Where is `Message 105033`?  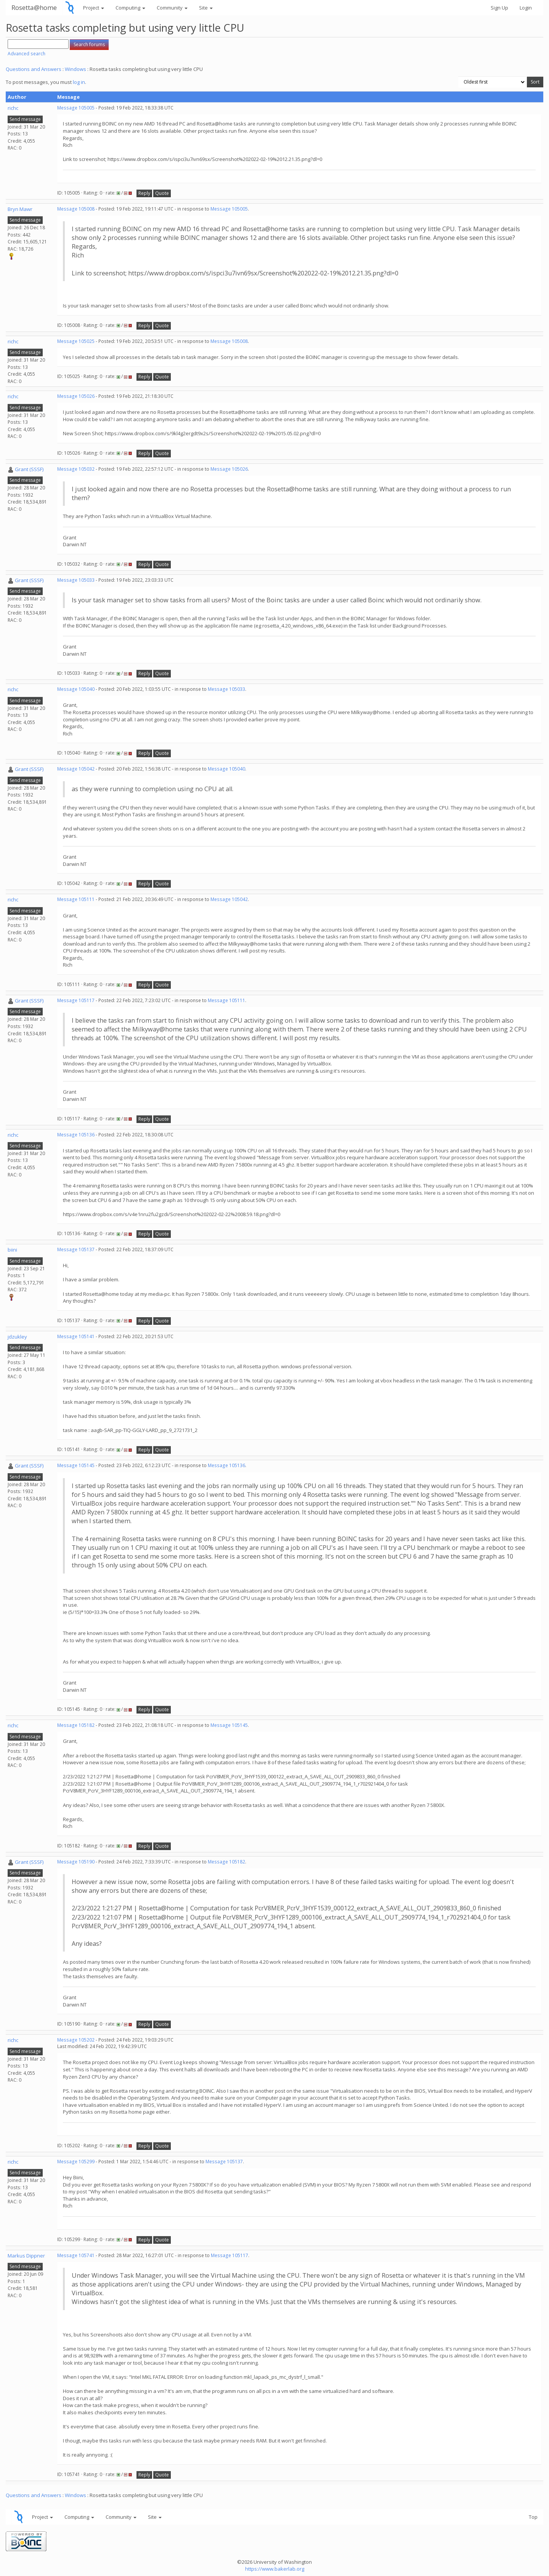 Message 105033 is located at coordinates (76, 580).